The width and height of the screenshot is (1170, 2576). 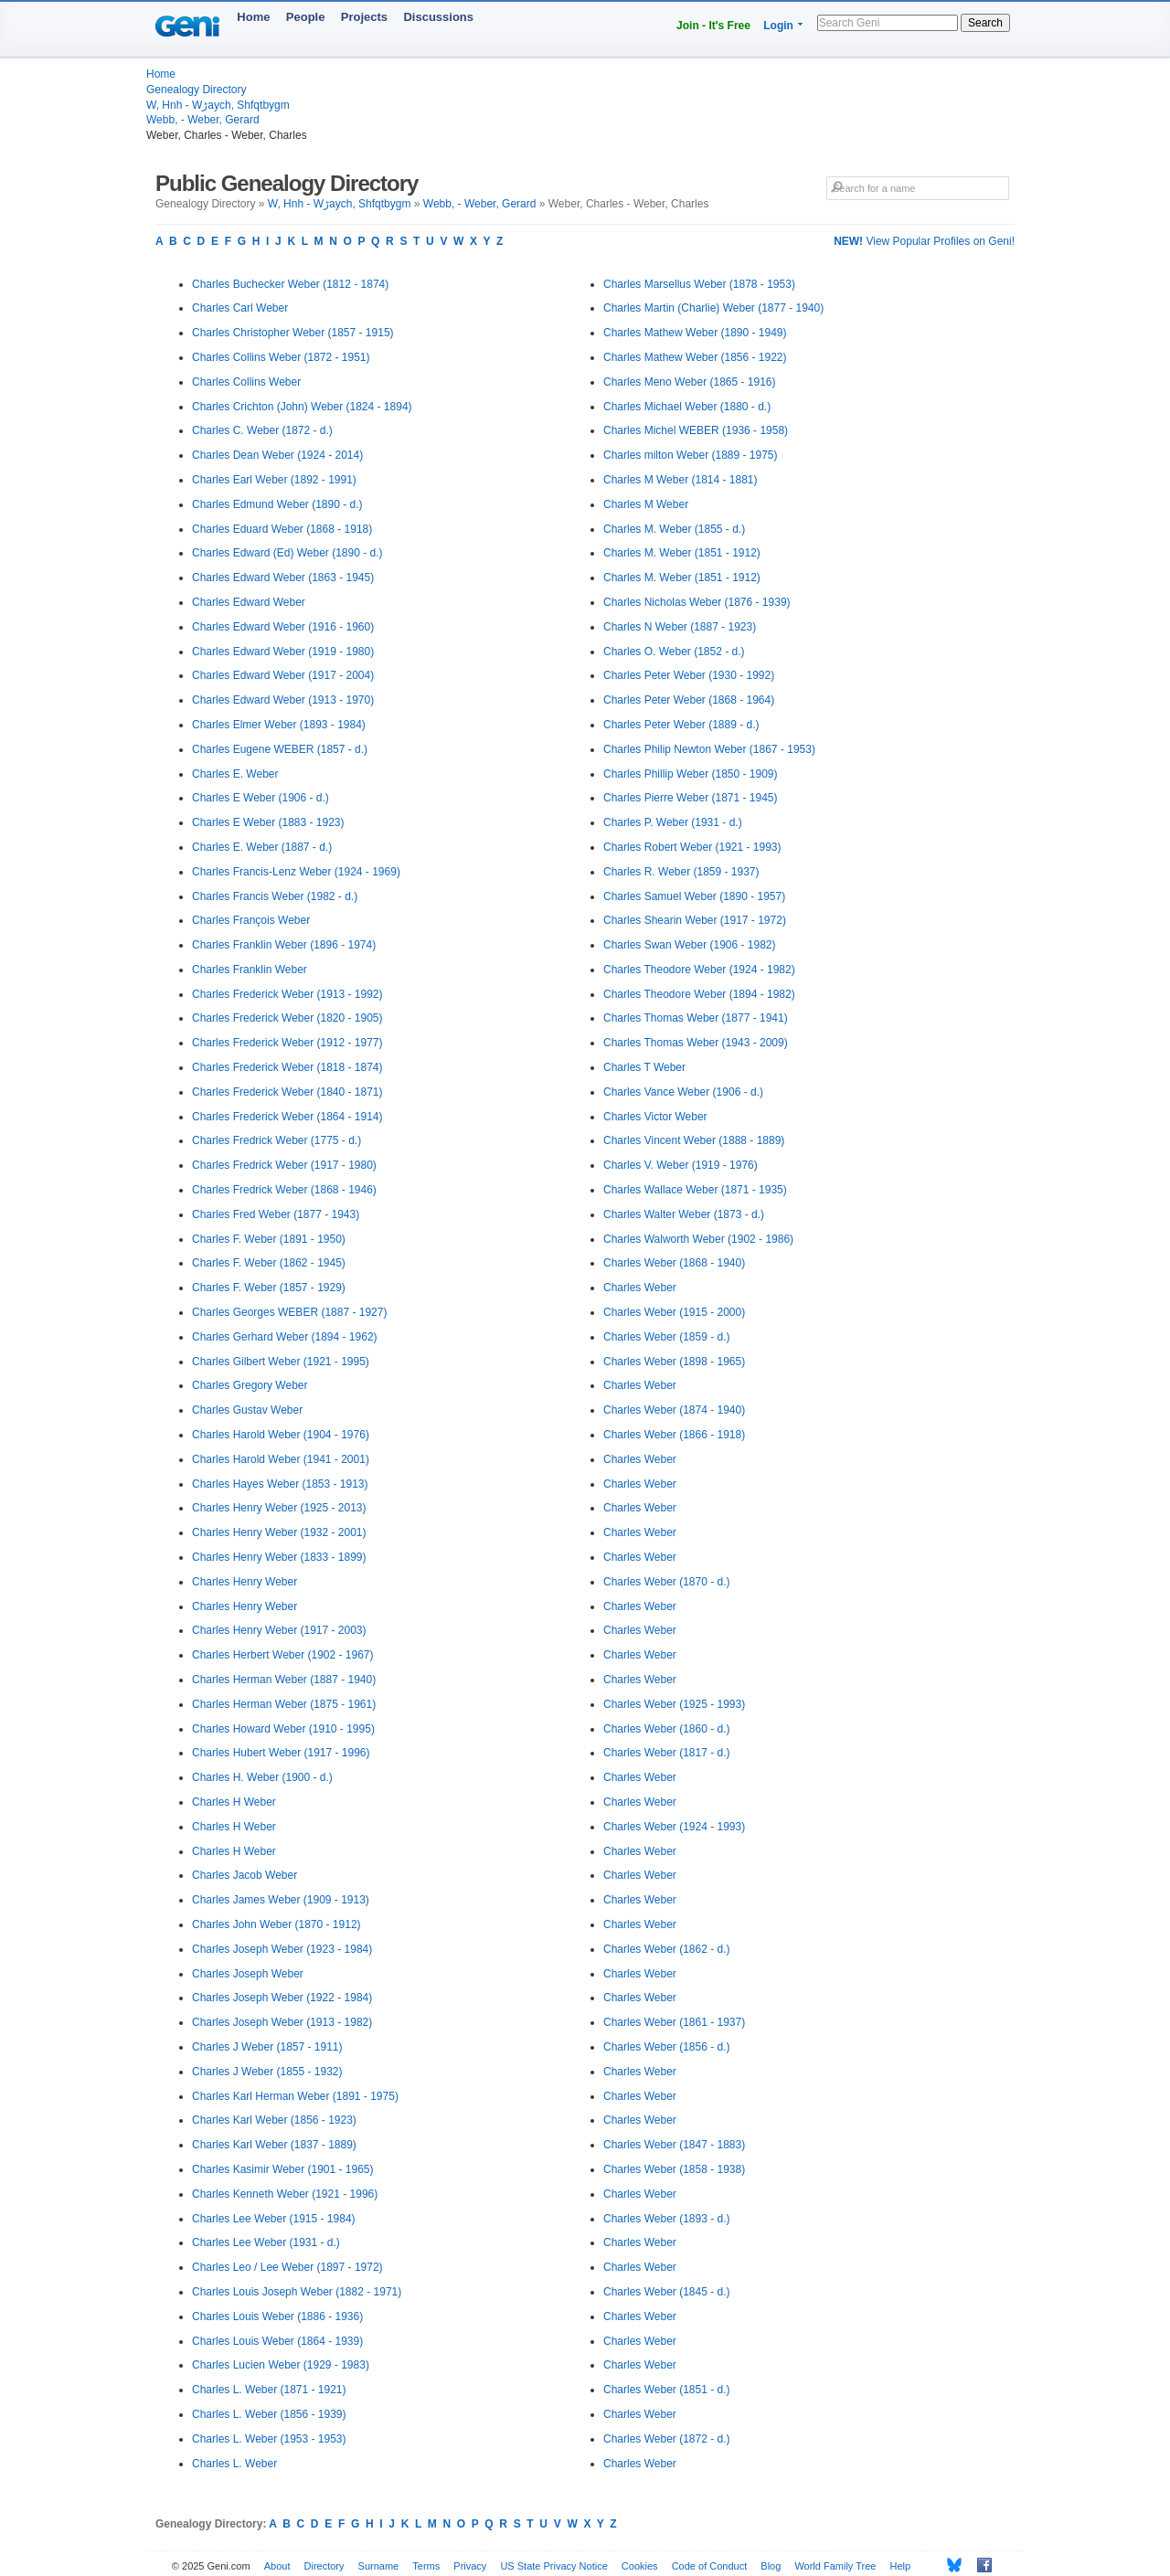 I want to click on Charles François Weber, so click(x=251, y=920).